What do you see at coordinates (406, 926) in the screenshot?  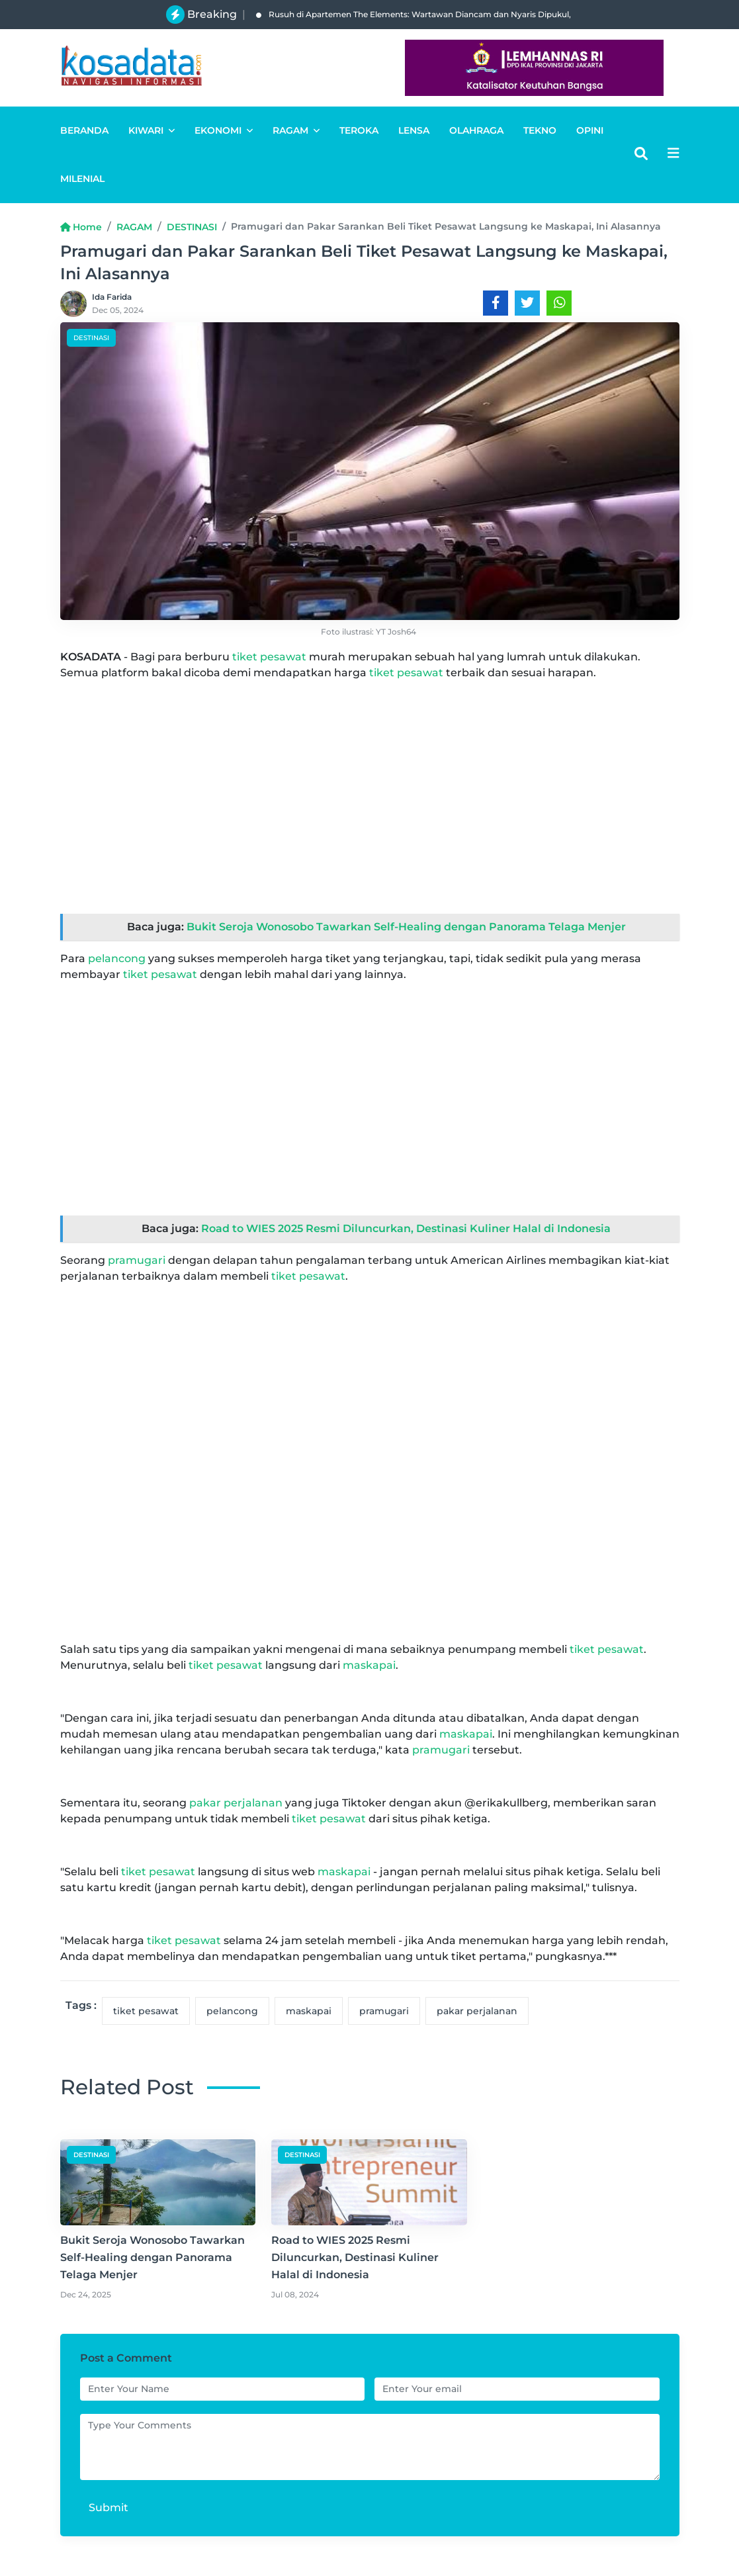 I see `Bukit Seroja Wonosobo Tawarkan Self-Healing dengan Panorama Telaga Menjer` at bounding box center [406, 926].